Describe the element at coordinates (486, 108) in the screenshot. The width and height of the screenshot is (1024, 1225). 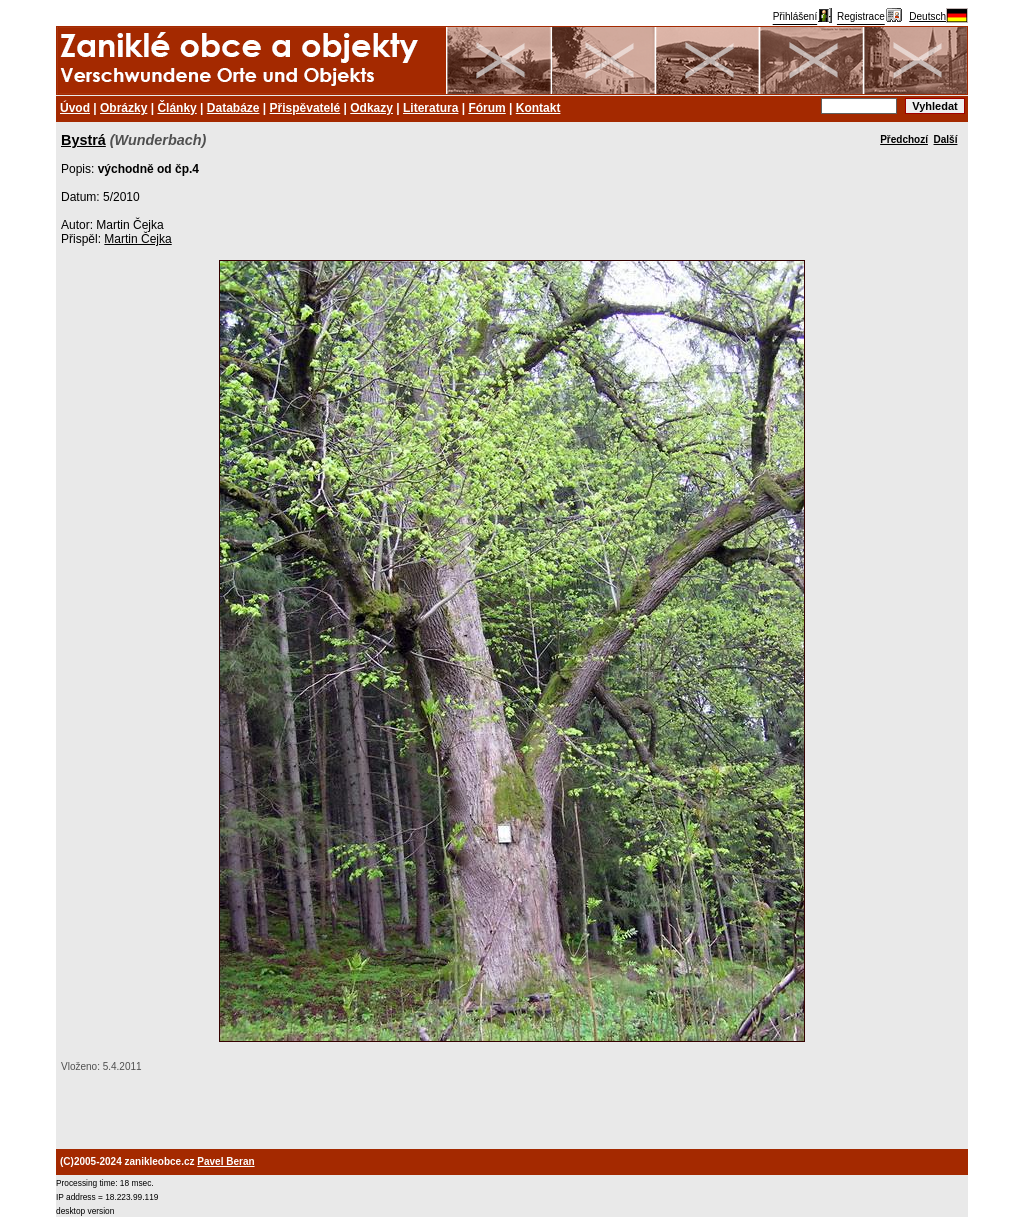
I see `Fórum` at that location.